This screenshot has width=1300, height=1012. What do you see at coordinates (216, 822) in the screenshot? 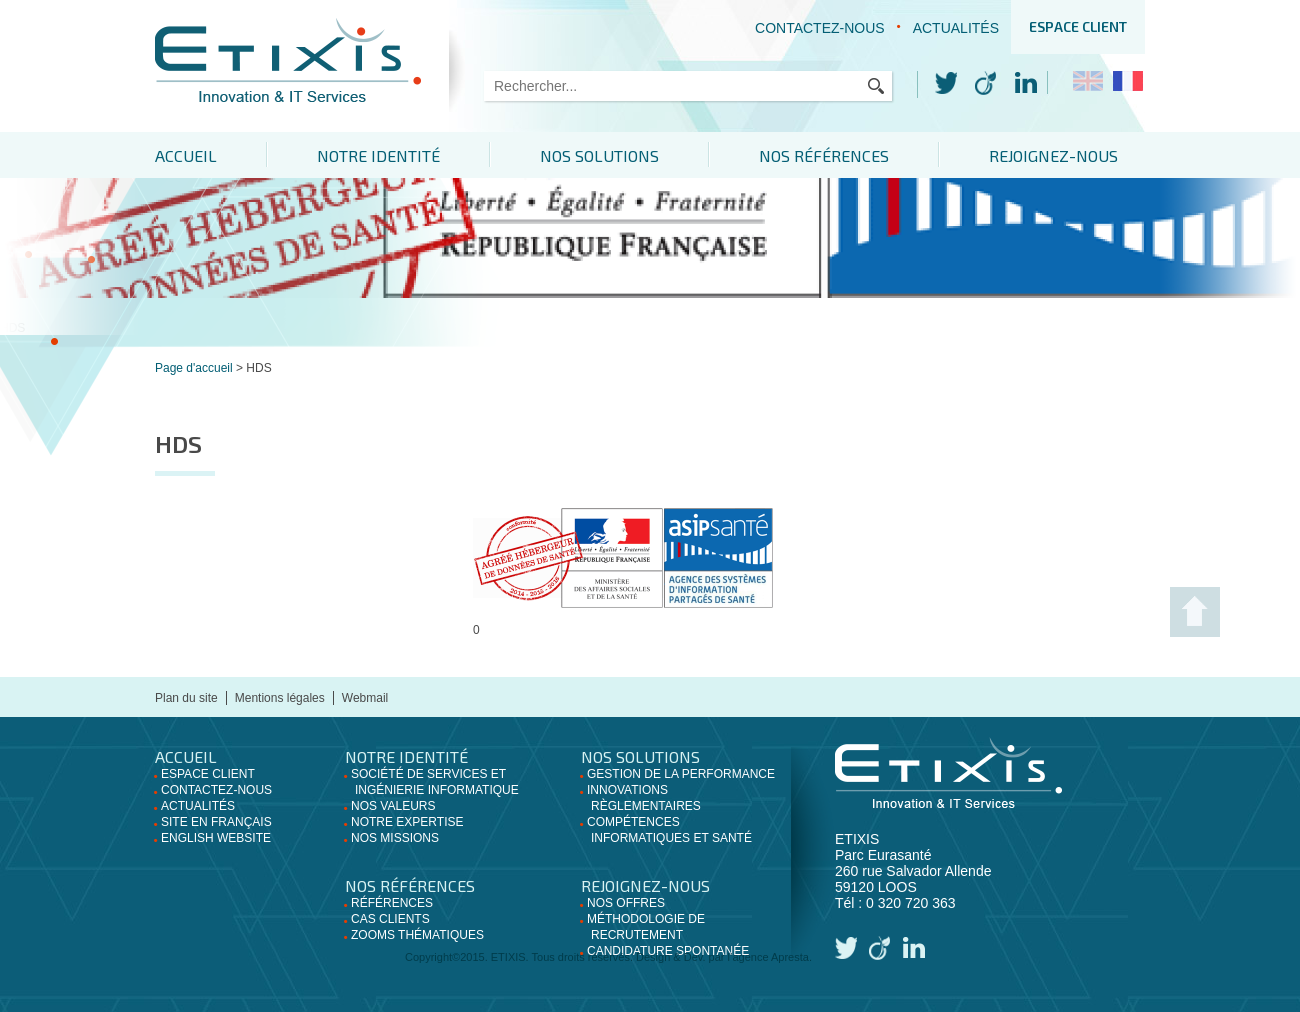
I see `Site en français` at bounding box center [216, 822].